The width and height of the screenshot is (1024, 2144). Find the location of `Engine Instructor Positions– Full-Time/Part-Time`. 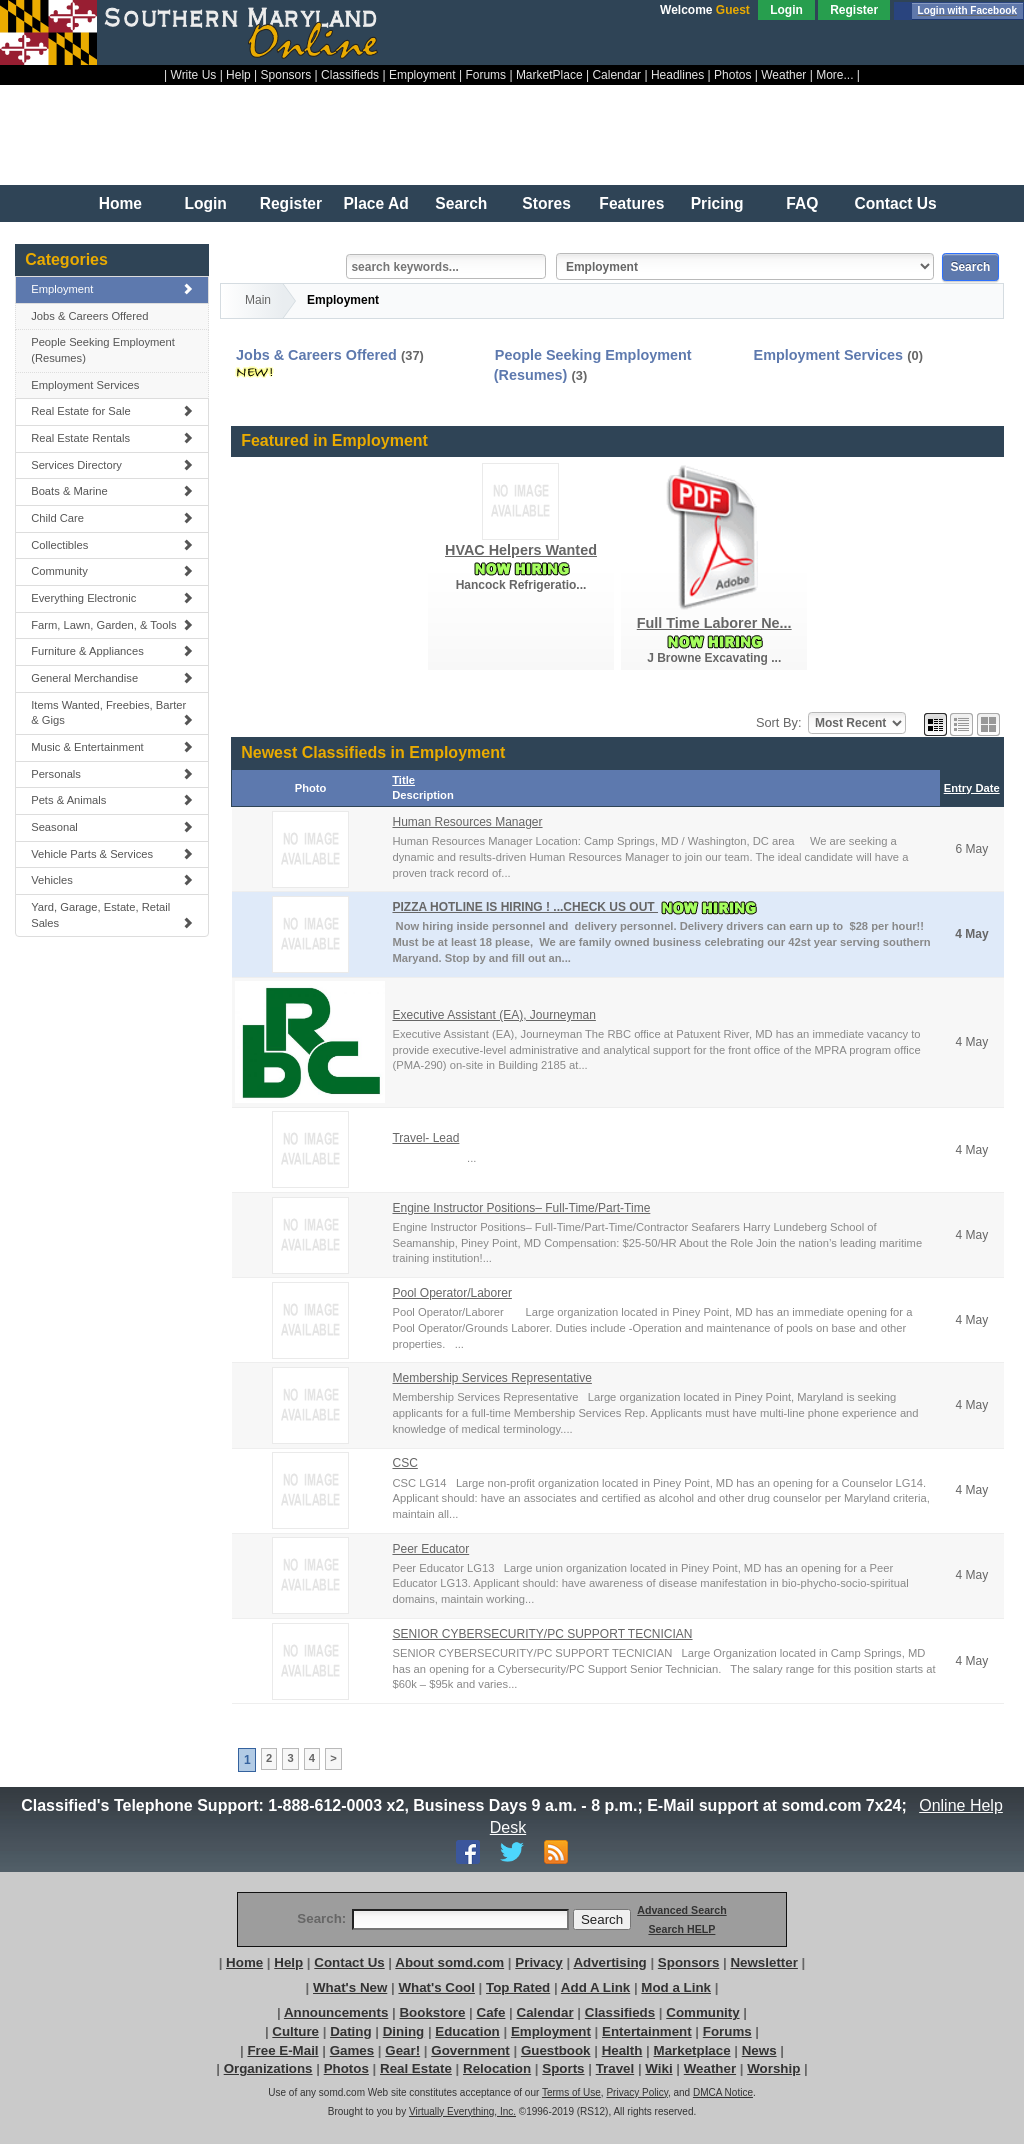

Engine Instructor Positions– Full-Time/Part-Time is located at coordinates (521, 1208).